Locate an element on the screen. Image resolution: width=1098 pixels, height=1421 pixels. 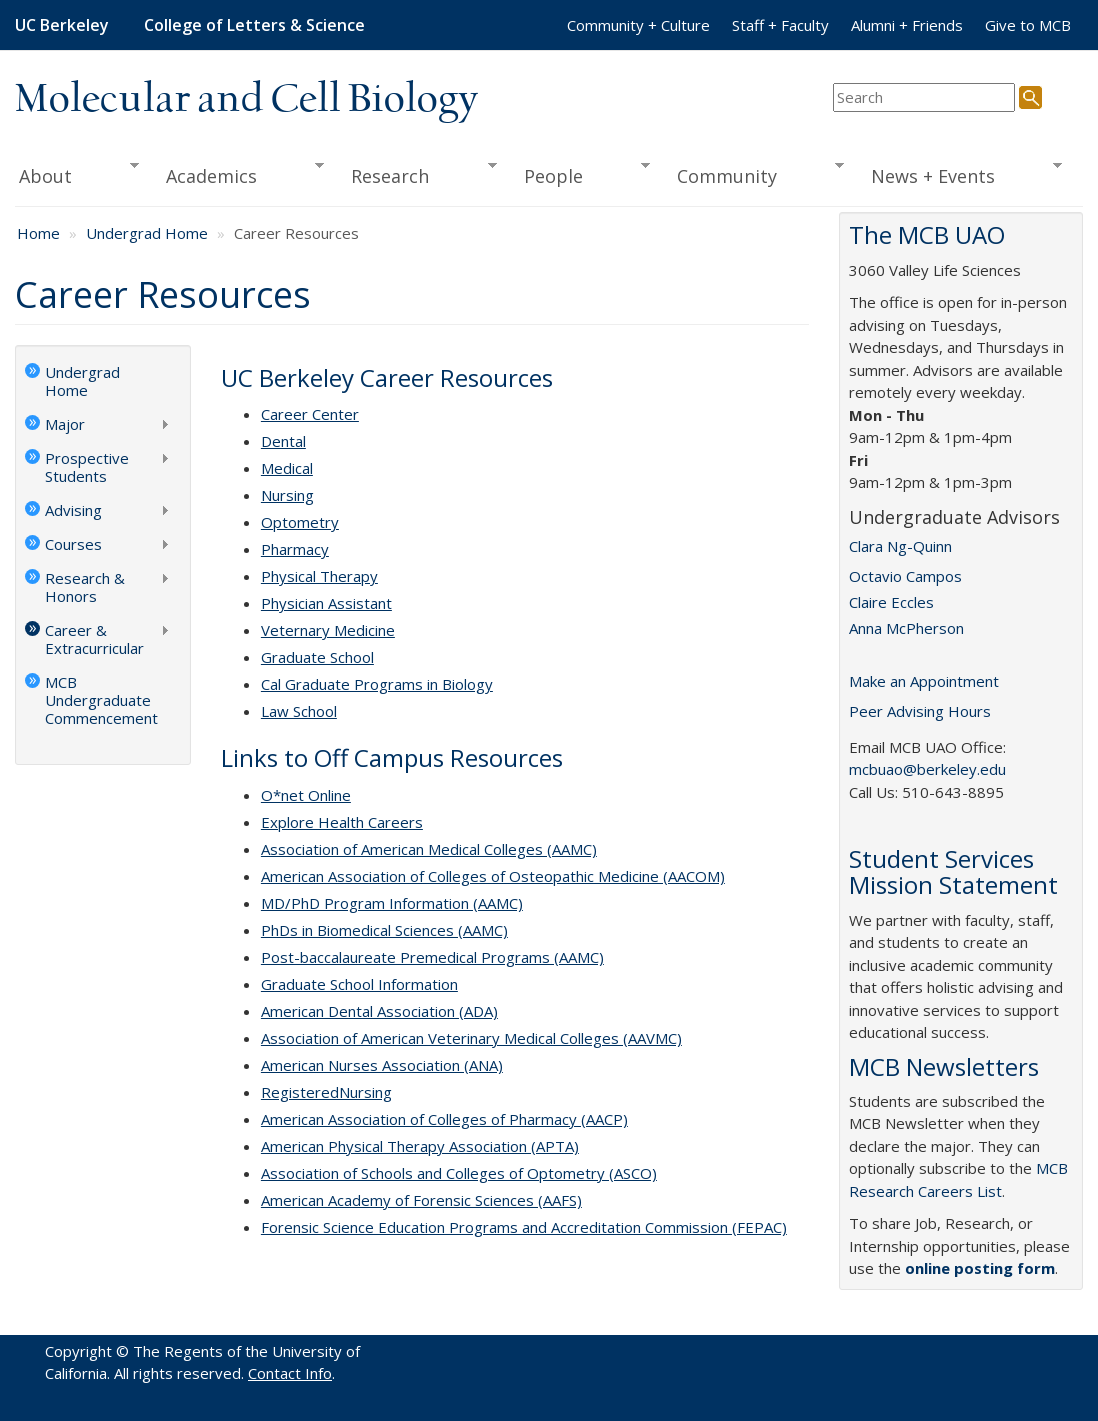
American Dental Association (ADA) is located at coordinates (379, 1011).